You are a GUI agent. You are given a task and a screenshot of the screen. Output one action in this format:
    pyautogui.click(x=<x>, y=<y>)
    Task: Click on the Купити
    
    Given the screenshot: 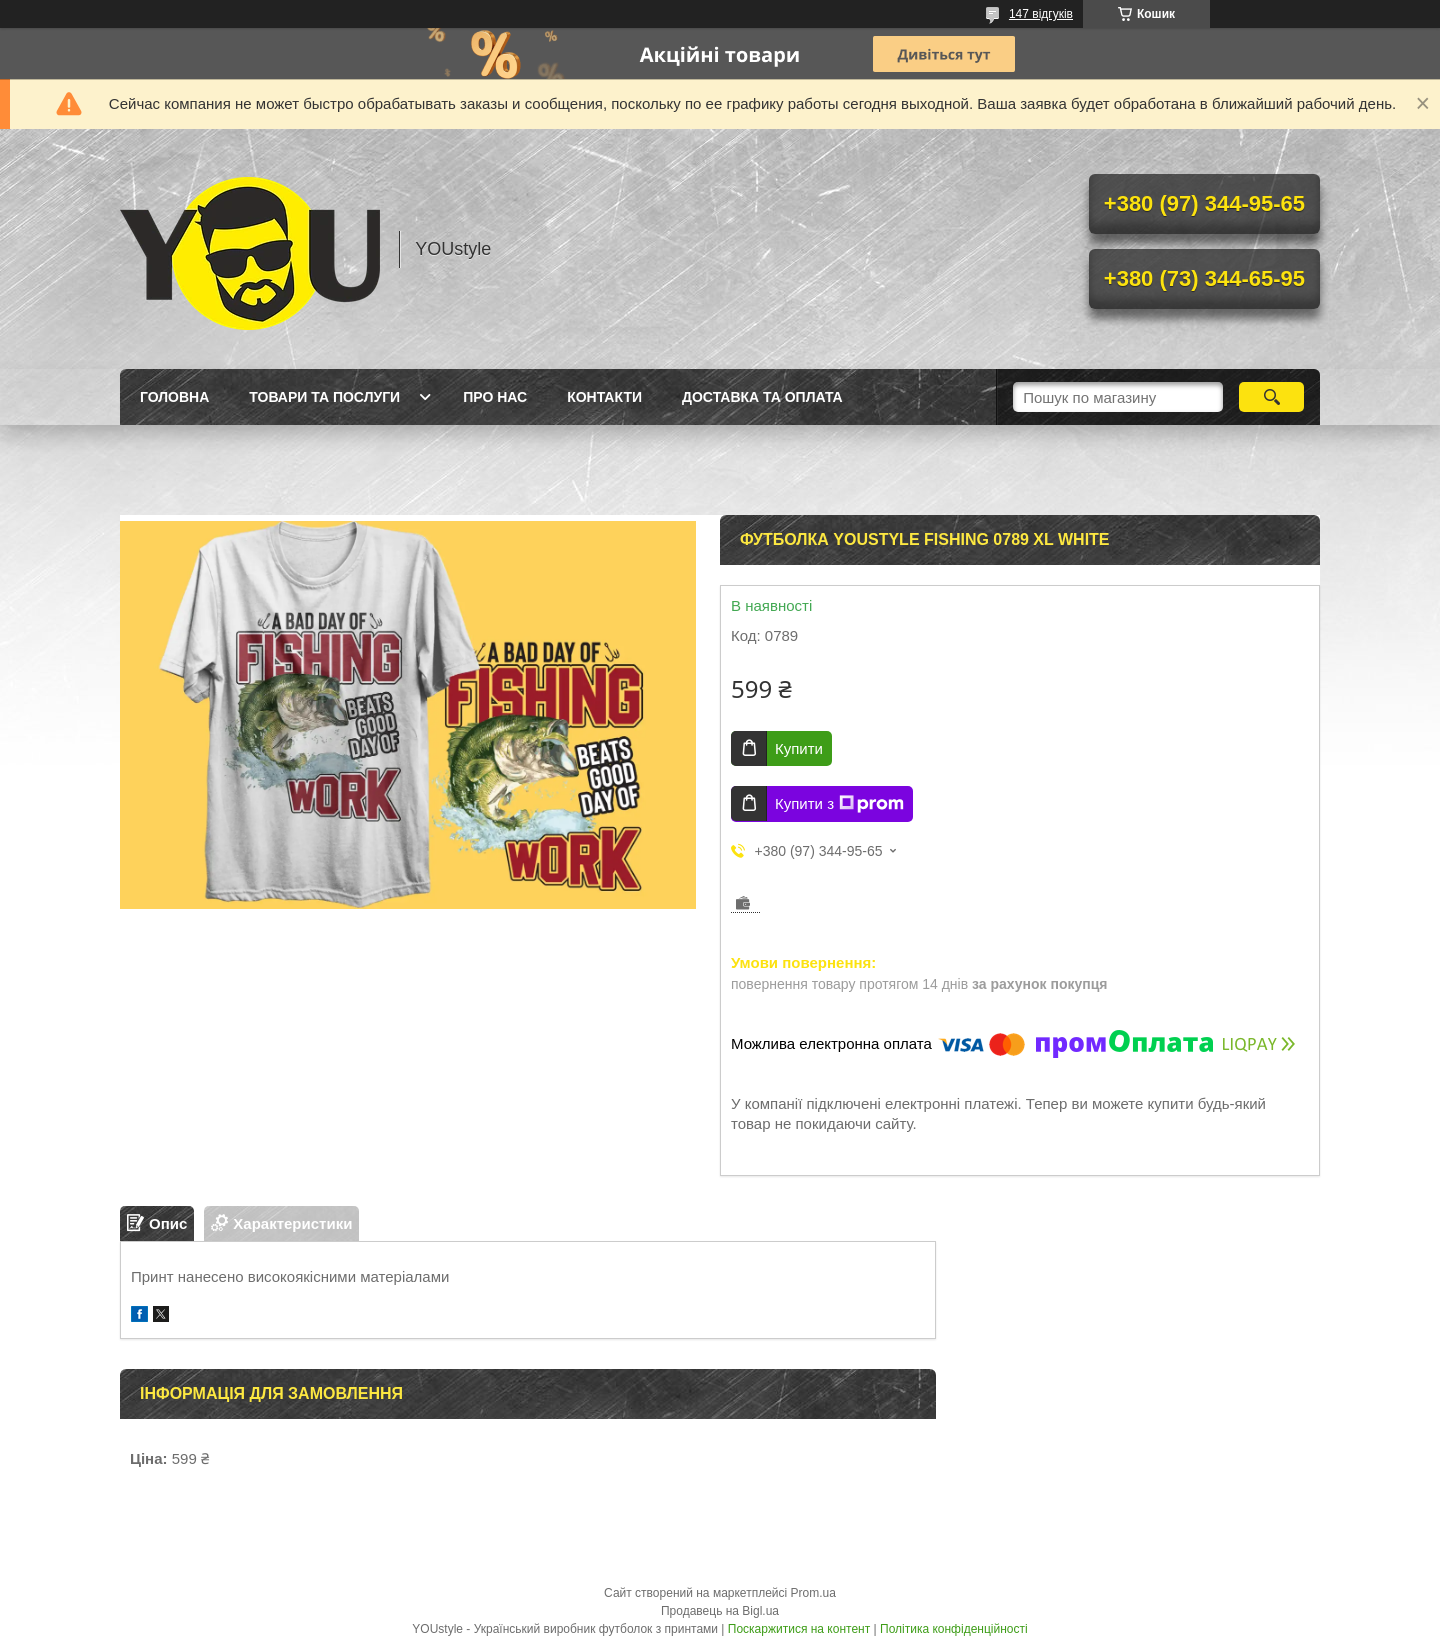 What is the action you would take?
    pyautogui.click(x=799, y=748)
    